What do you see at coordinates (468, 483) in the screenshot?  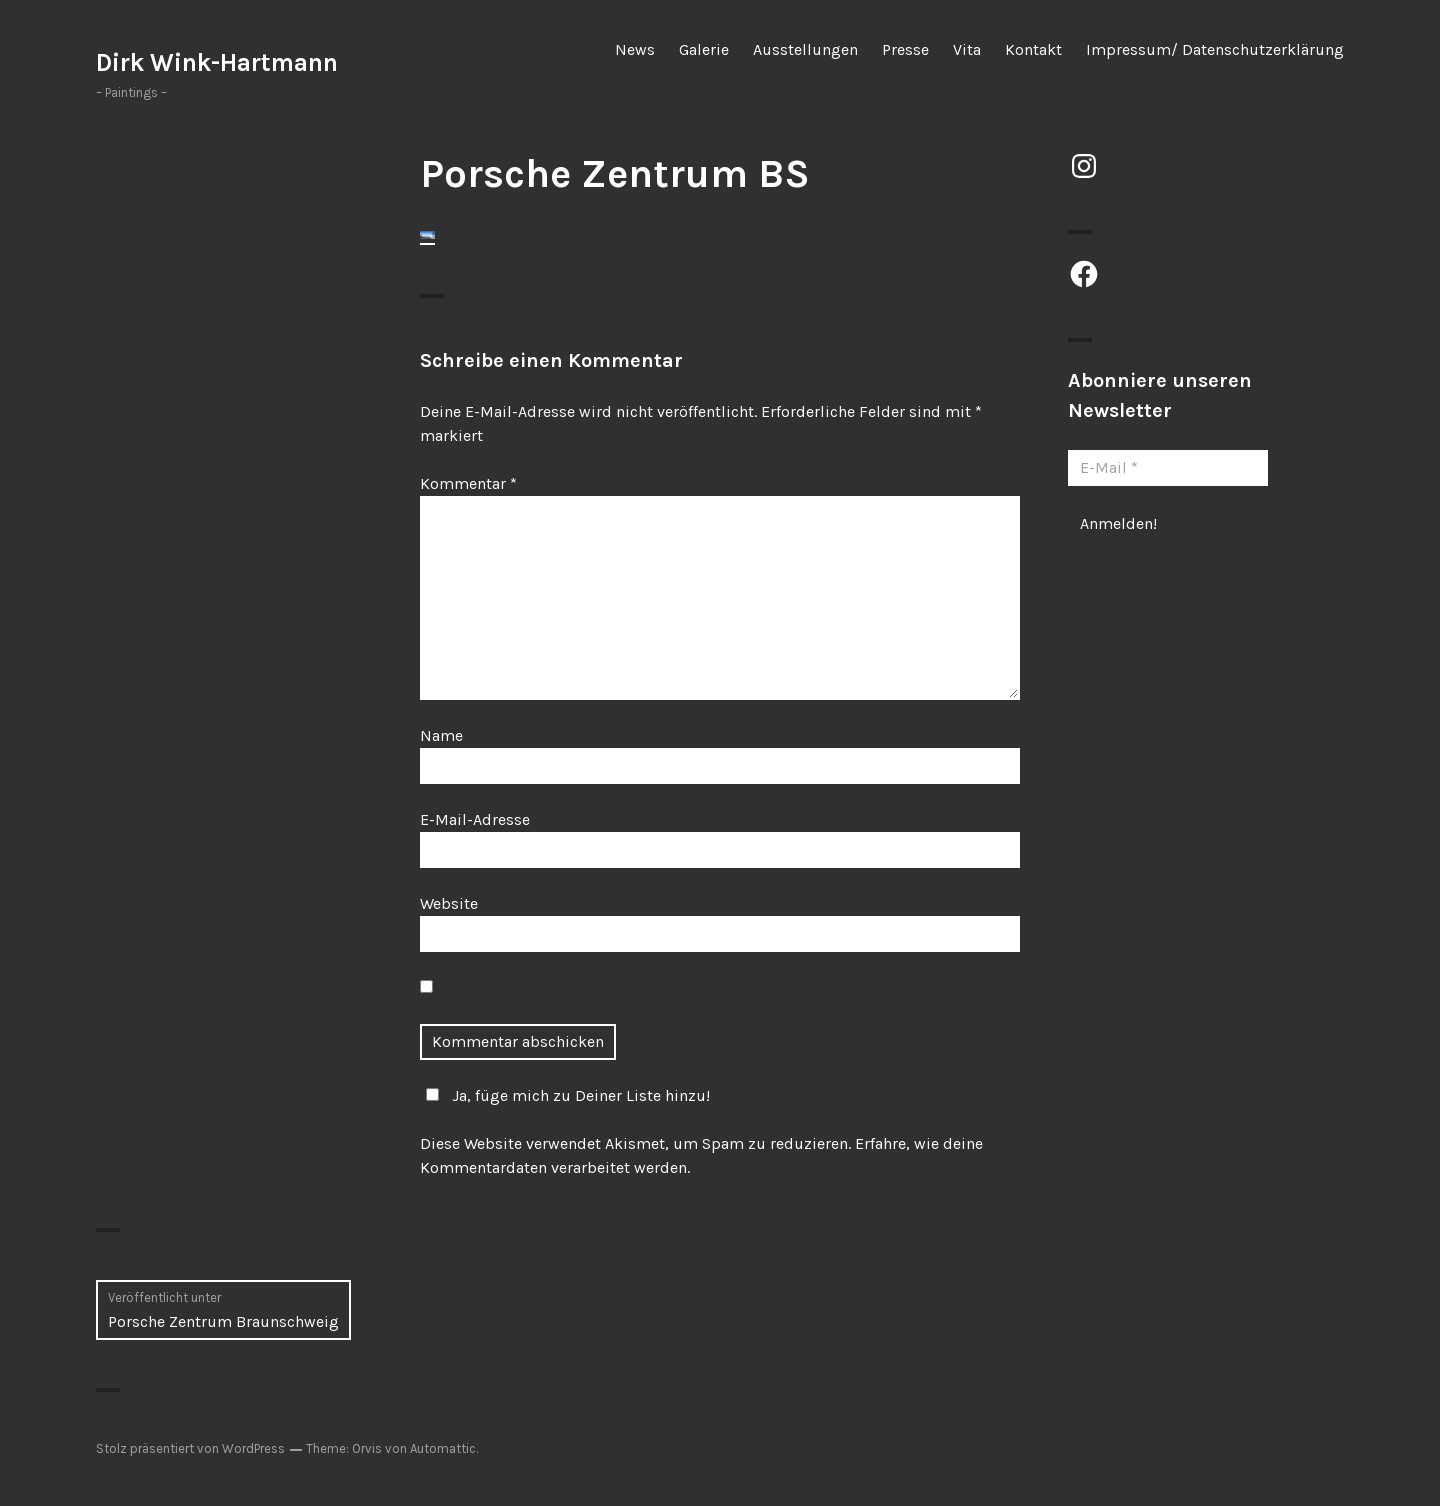 I see `Kommentar` at bounding box center [468, 483].